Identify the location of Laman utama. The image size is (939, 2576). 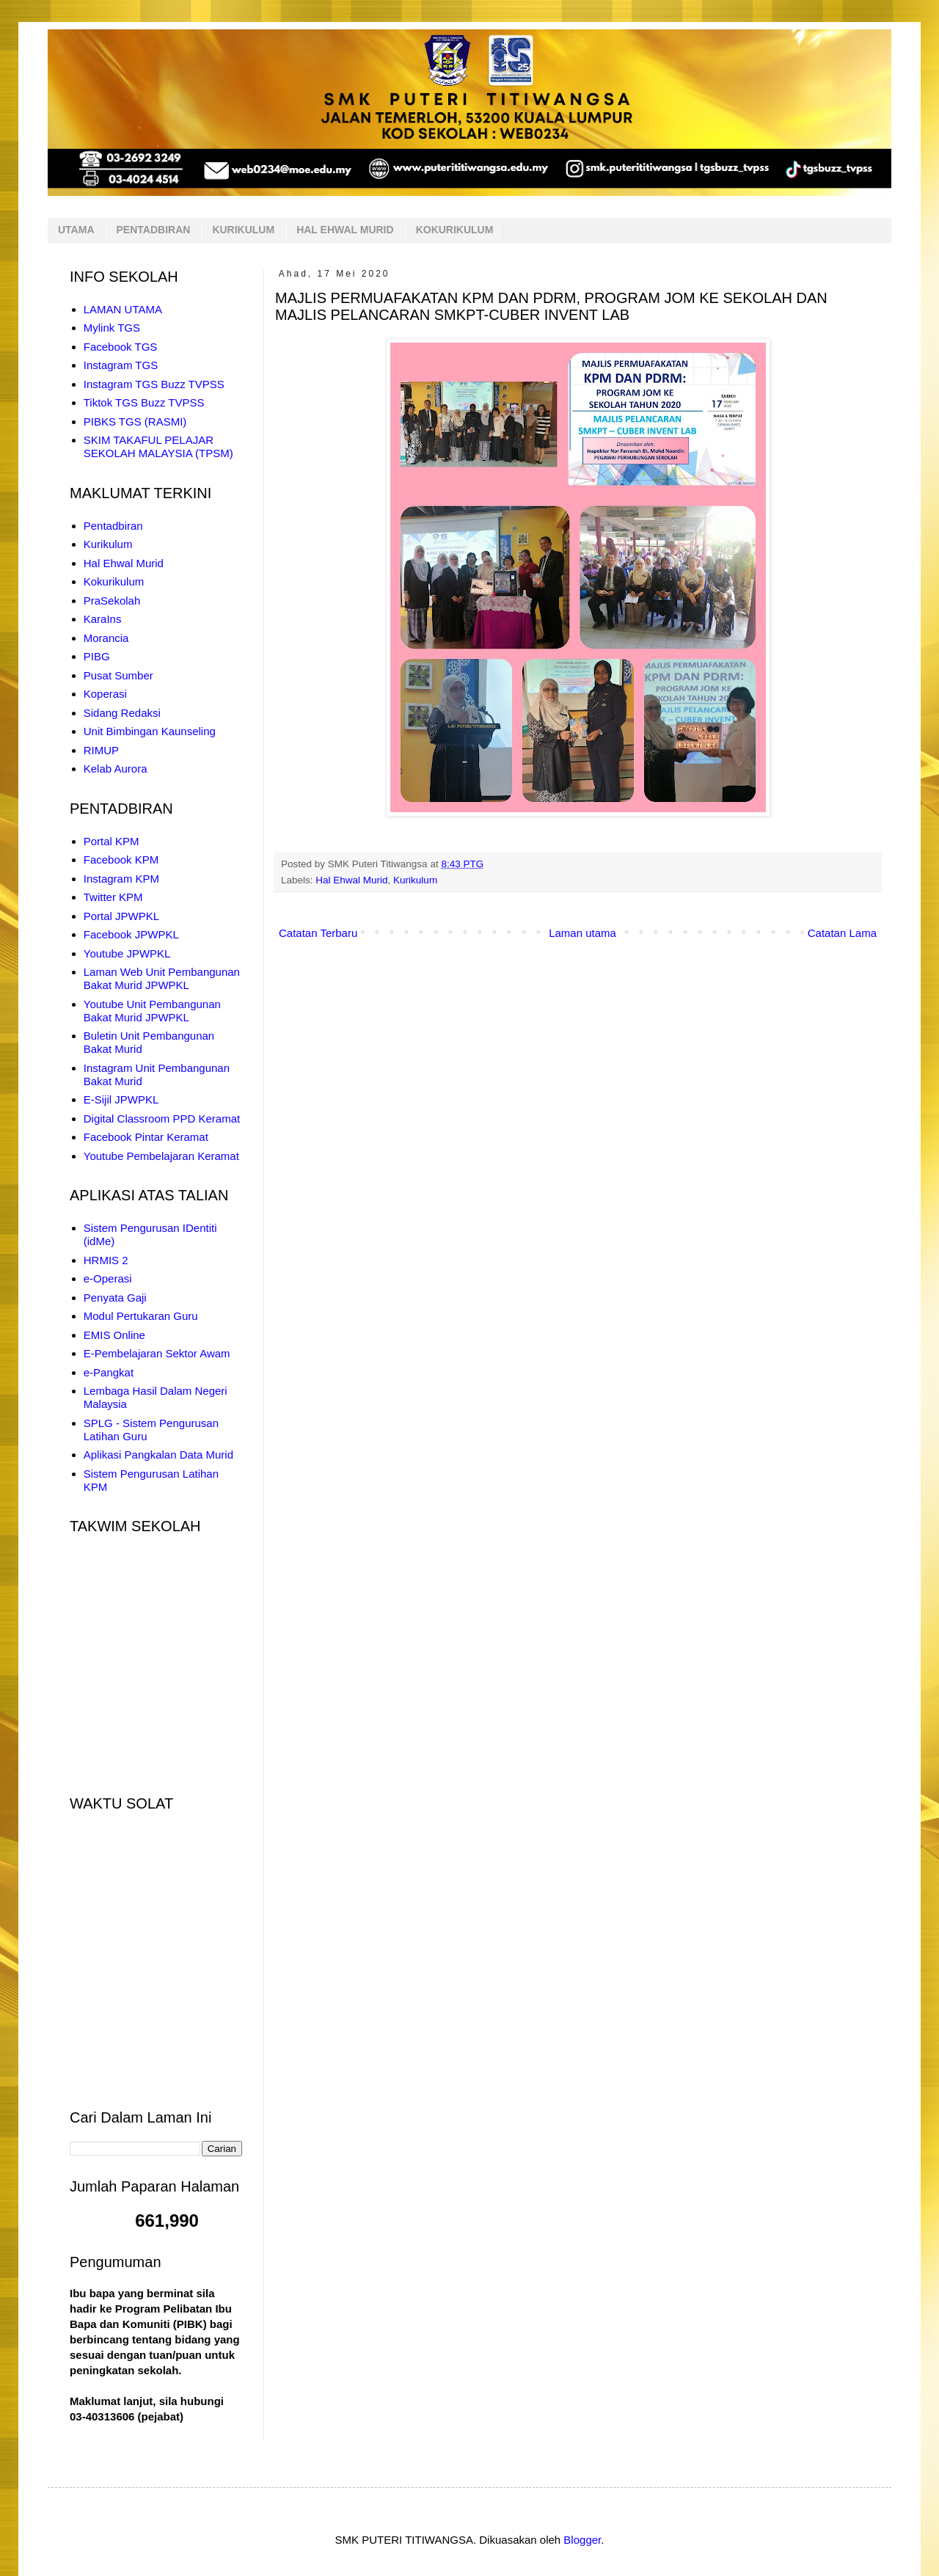
(582, 933).